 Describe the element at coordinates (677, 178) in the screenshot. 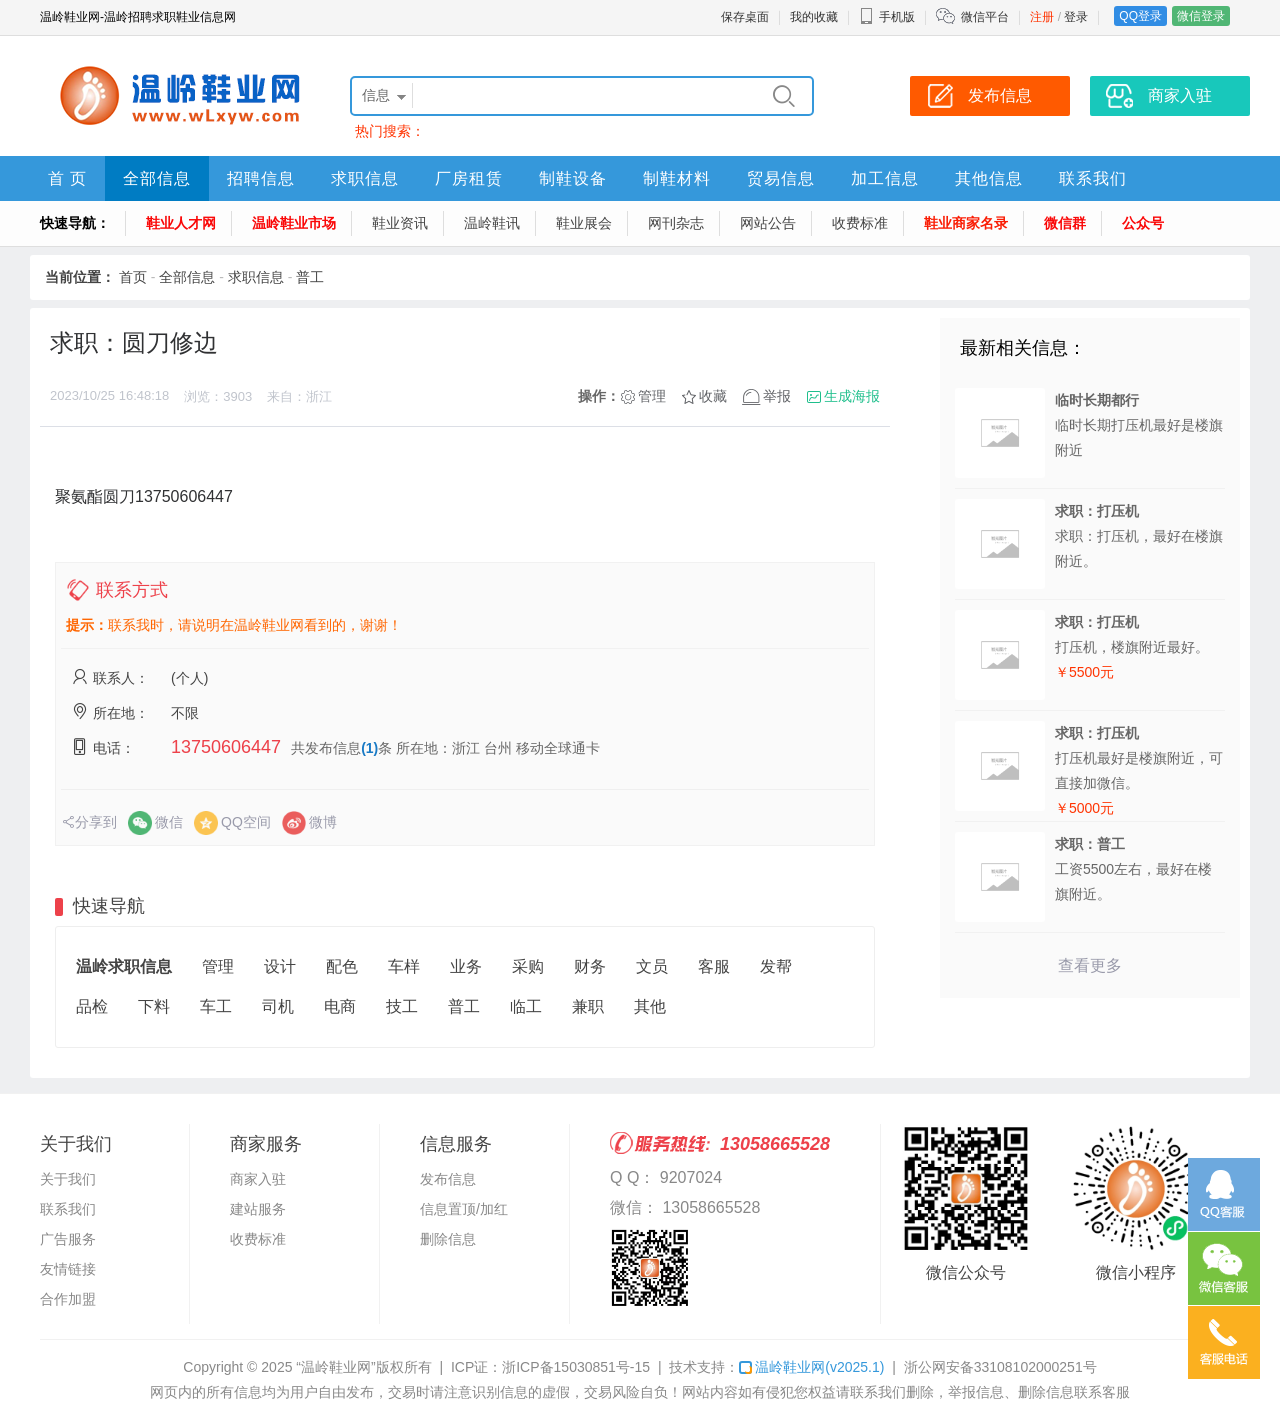

I see `制鞋材料` at that location.